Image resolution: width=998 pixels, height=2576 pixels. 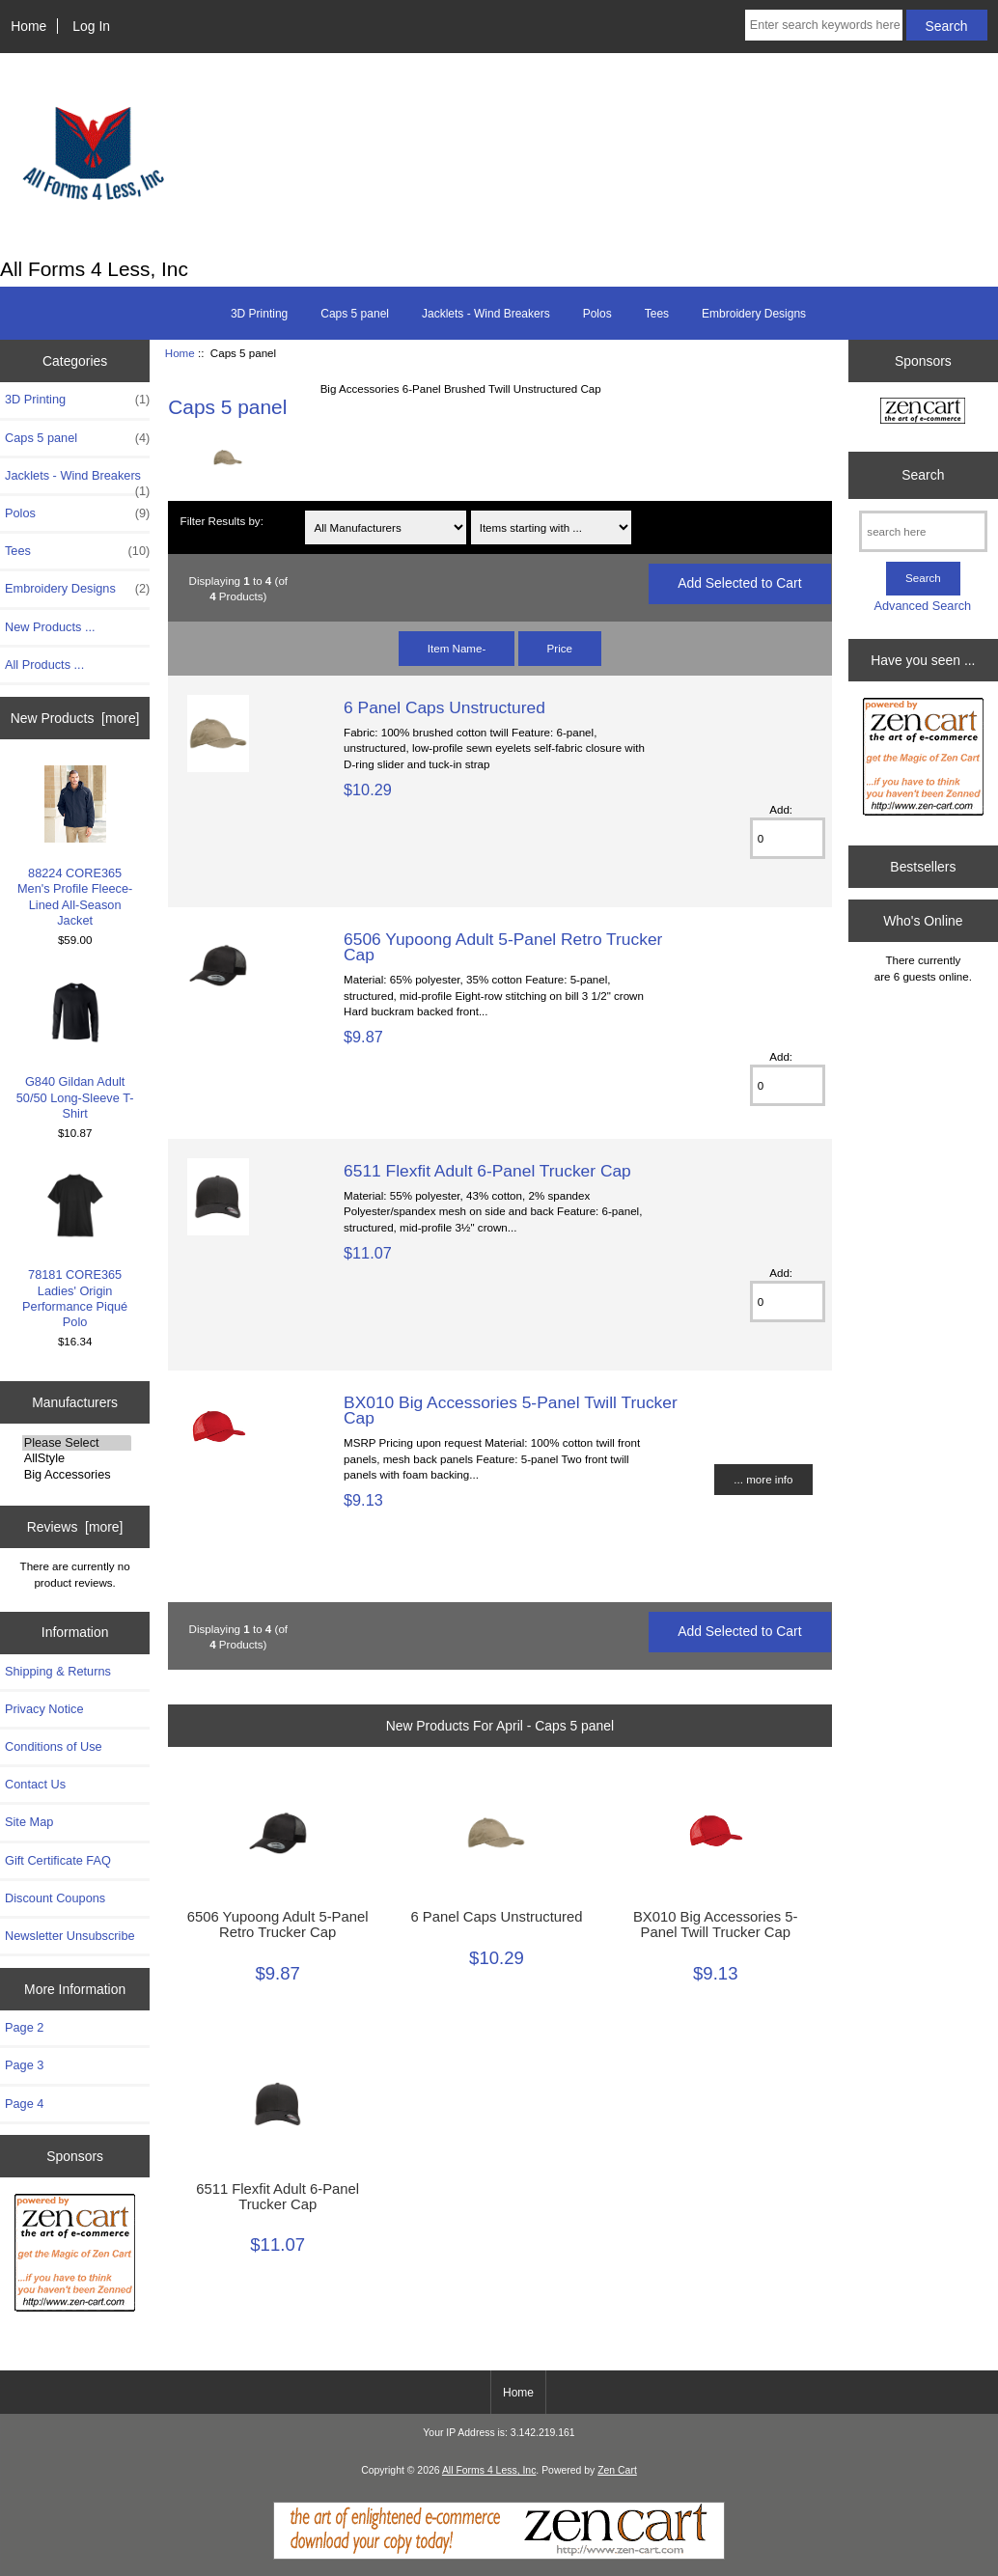 What do you see at coordinates (50, 627) in the screenshot?
I see `New Products ...` at bounding box center [50, 627].